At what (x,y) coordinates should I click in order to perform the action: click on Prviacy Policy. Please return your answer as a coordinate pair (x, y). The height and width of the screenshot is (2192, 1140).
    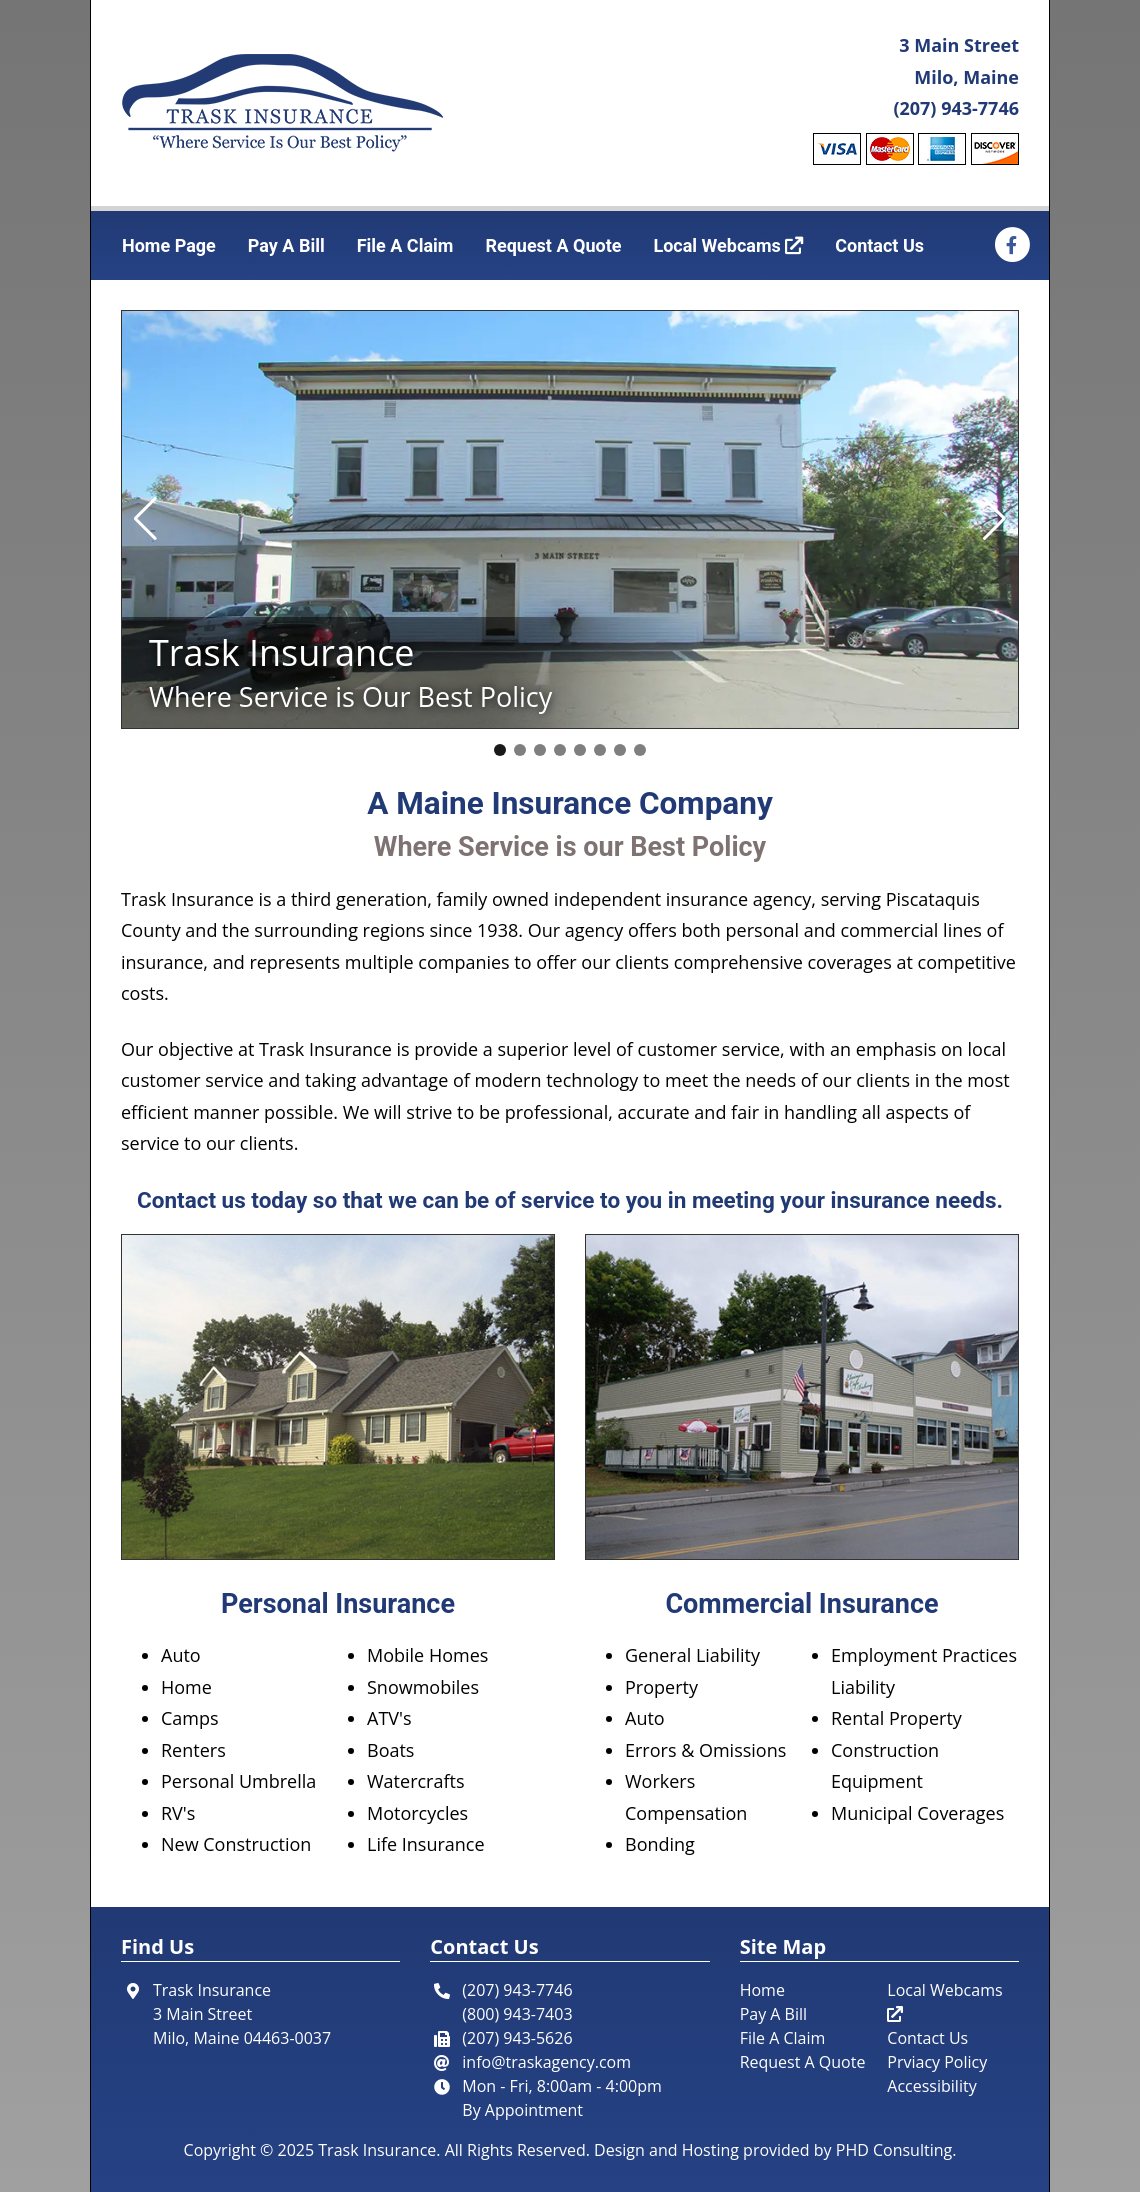
    Looking at the image, I should click on (937, 2062).